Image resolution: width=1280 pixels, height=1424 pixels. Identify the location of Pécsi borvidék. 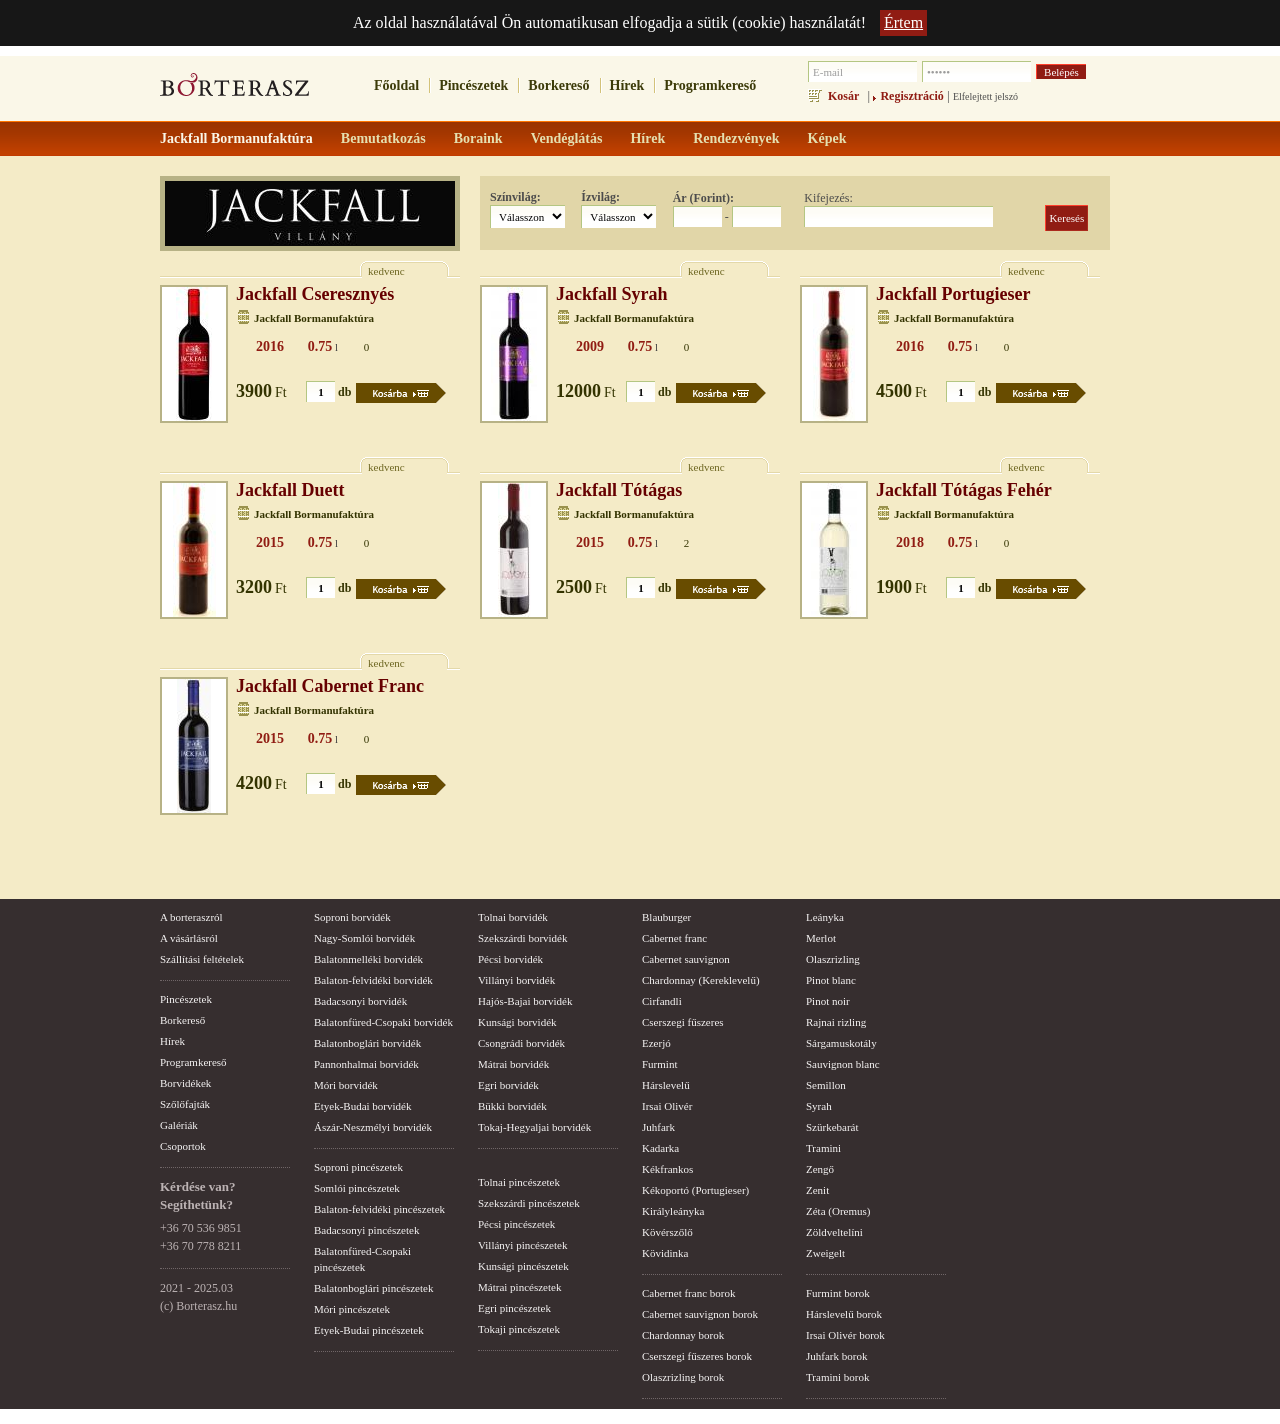
(510, 959).